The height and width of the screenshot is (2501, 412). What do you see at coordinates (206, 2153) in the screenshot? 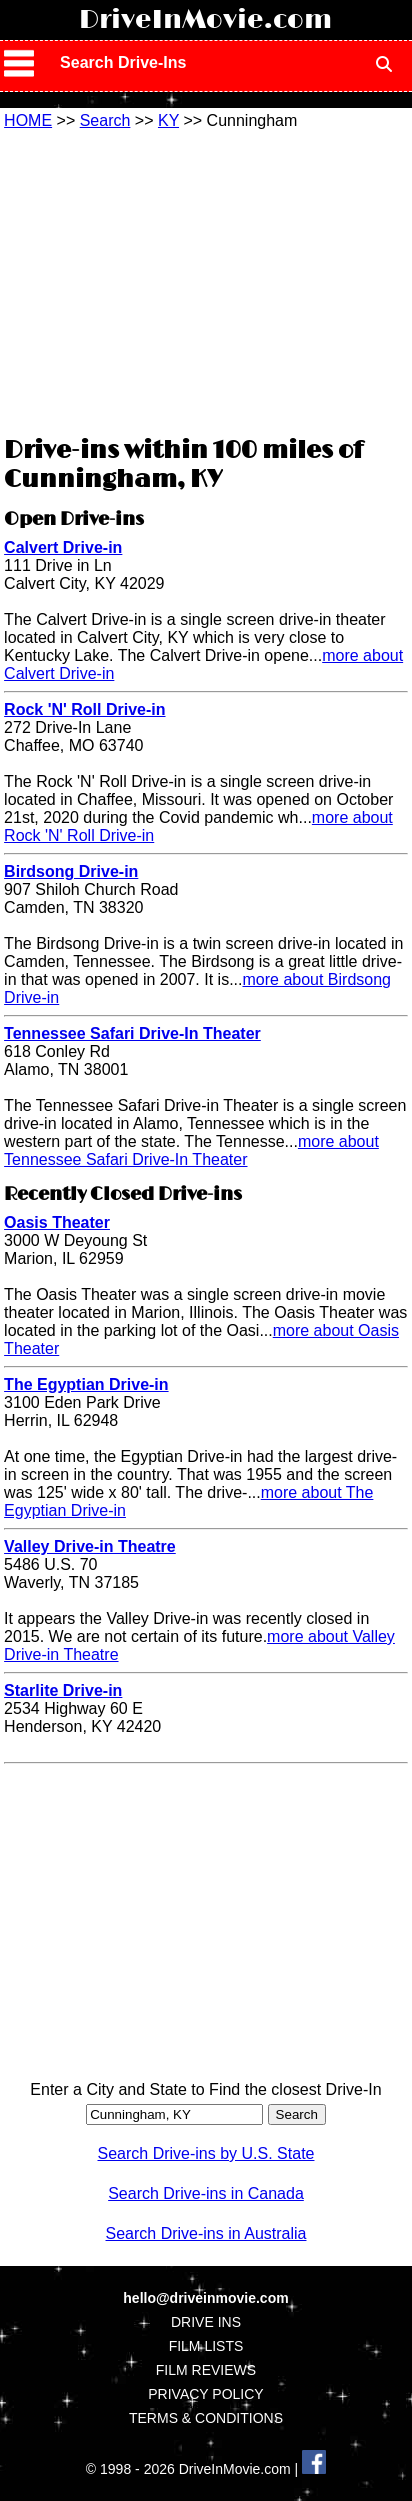
I see `Search Drive-ins by U.S. State` at bounding box center [206, 2153].